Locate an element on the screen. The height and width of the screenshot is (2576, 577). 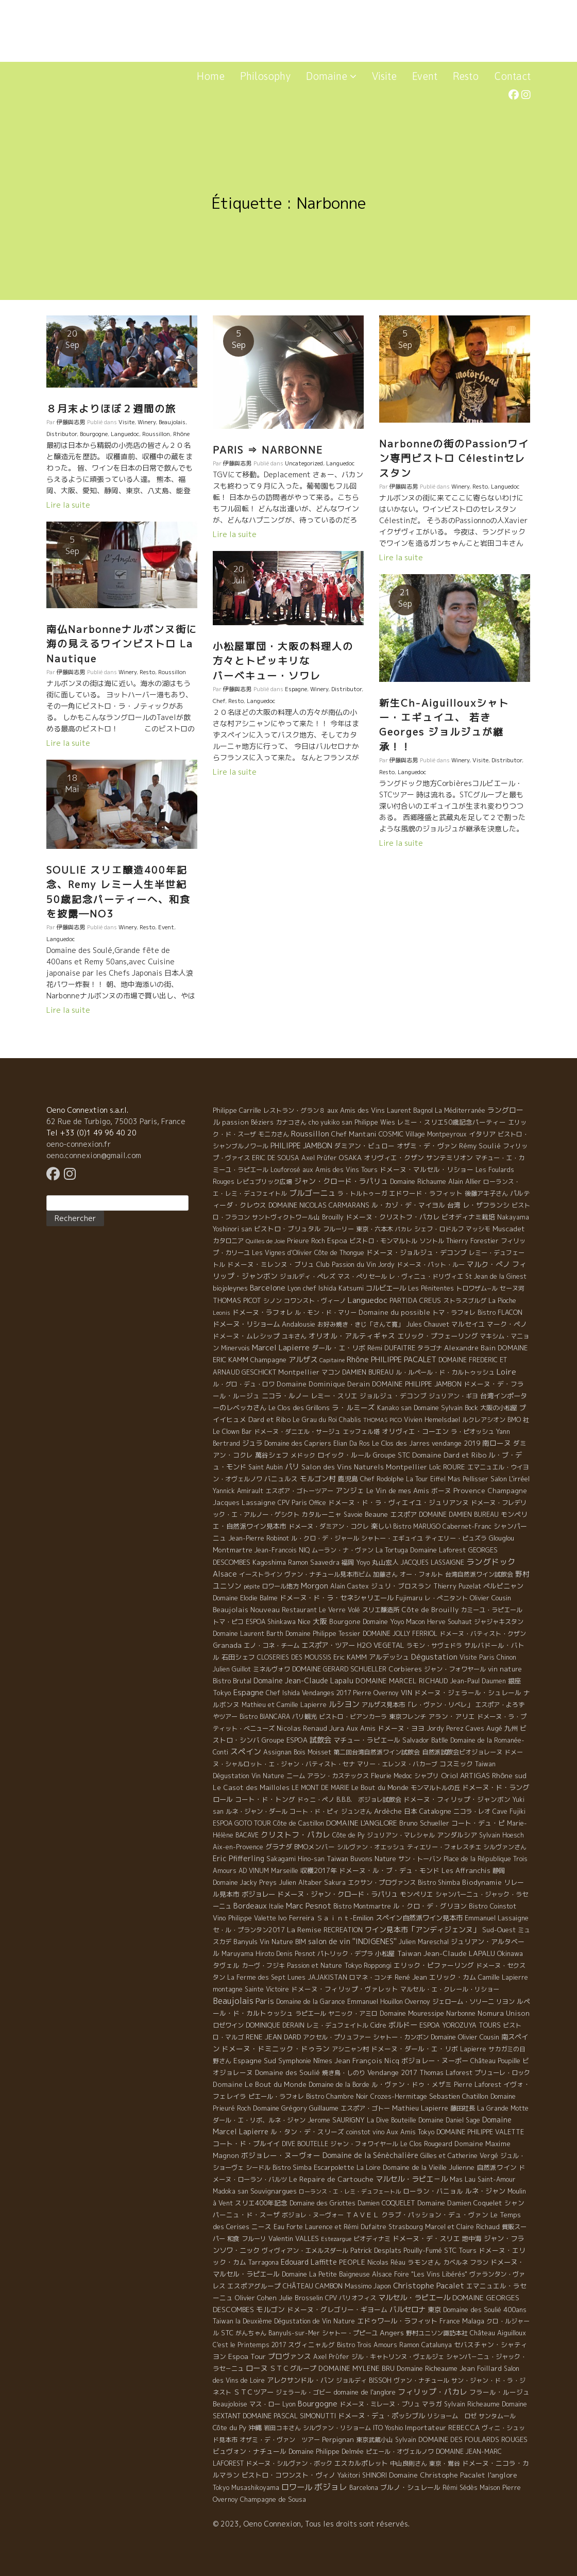
Yoyo [Yoyo (5 éléments)] is located at coordinates (363, 1562).